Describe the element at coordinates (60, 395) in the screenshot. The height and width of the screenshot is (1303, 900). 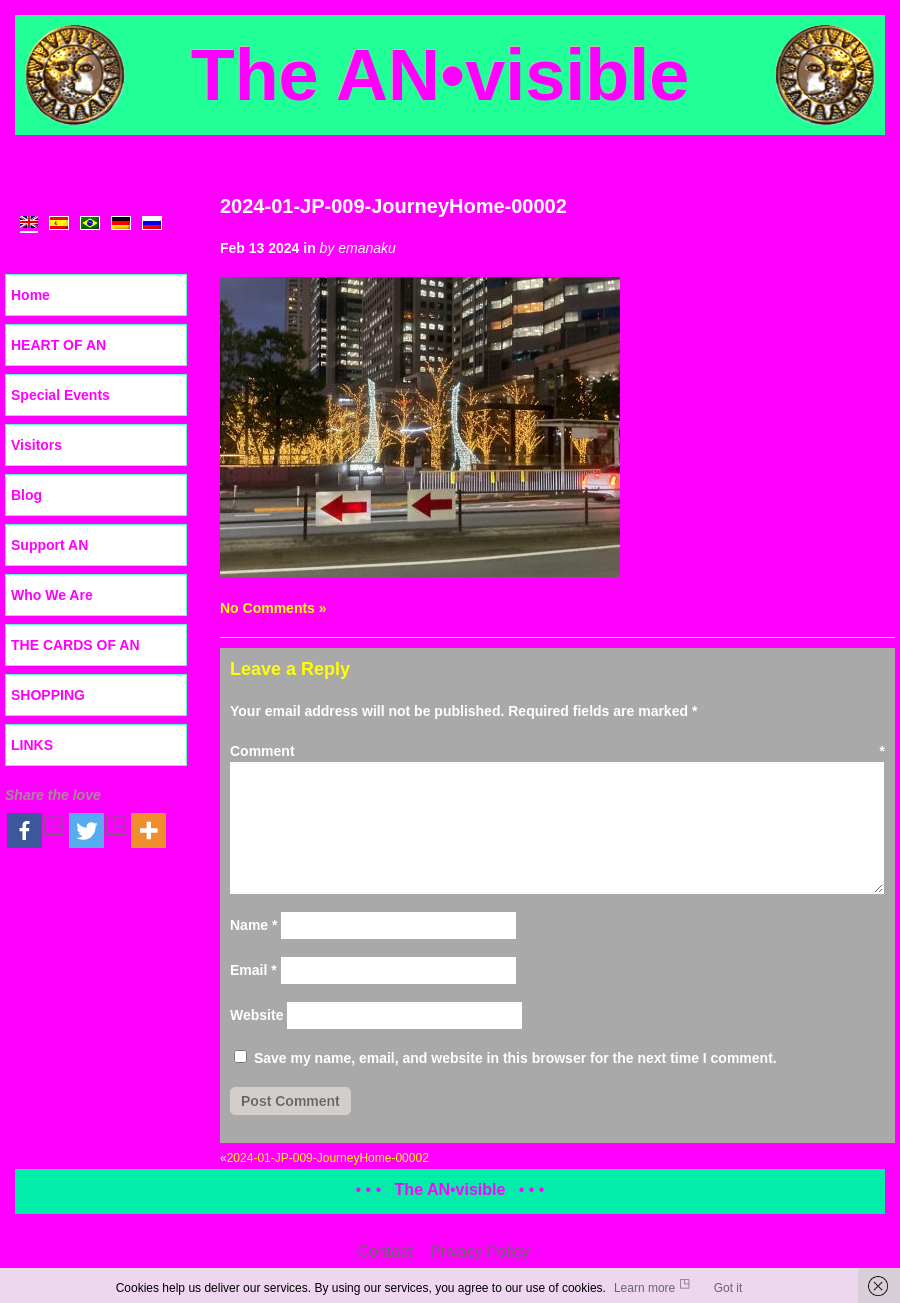
I see `Special Events` at that location.